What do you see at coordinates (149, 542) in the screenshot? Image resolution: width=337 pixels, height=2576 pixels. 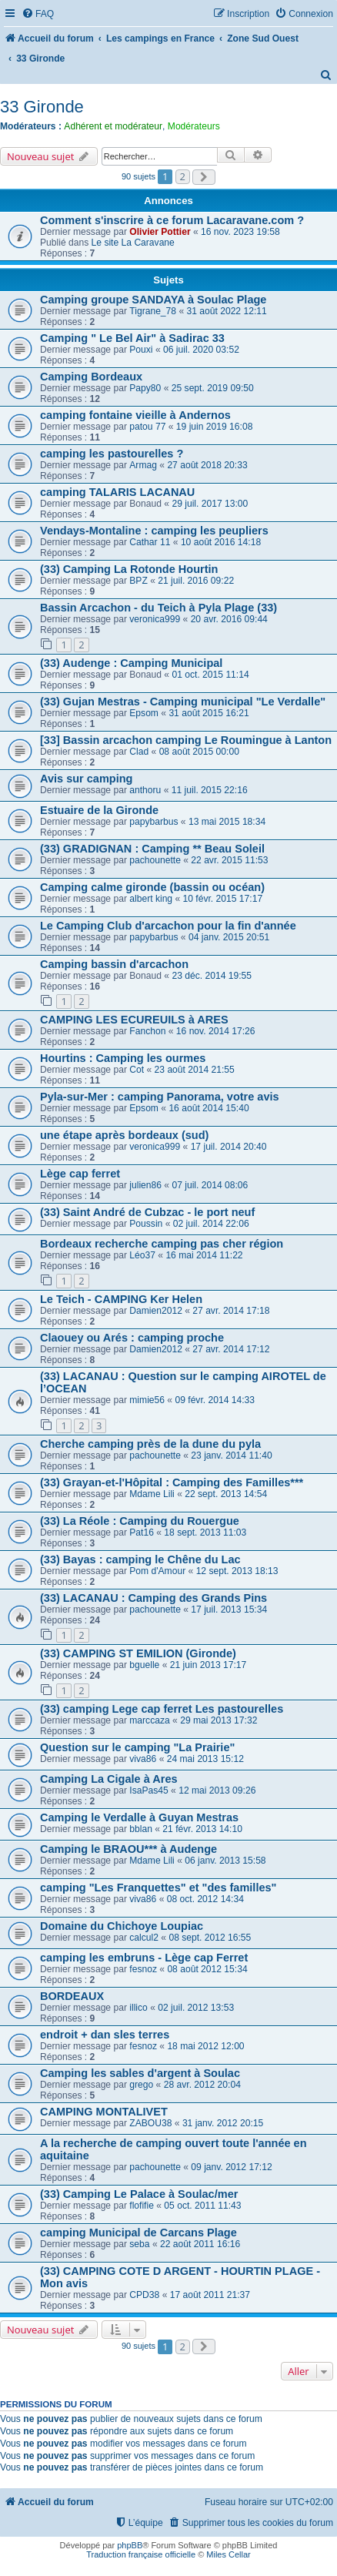 I see `Cathar 11` at bounding box center [149, 542].